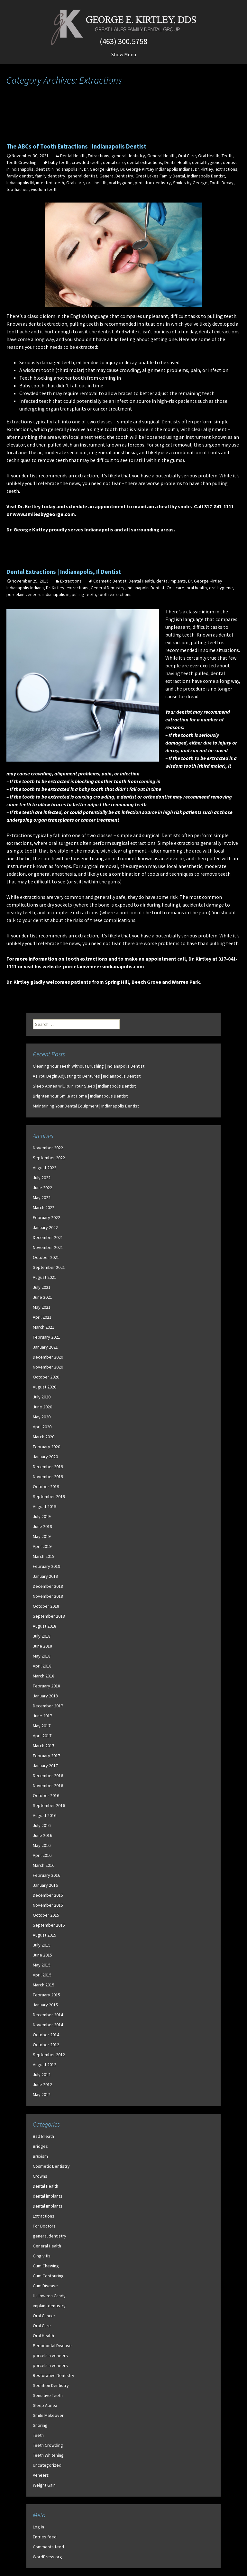 The width and height of the screenshot is (247, 2576). Describe the element at coordinates (50, 182) in the screenshot. I see `infected teeth` at that location.